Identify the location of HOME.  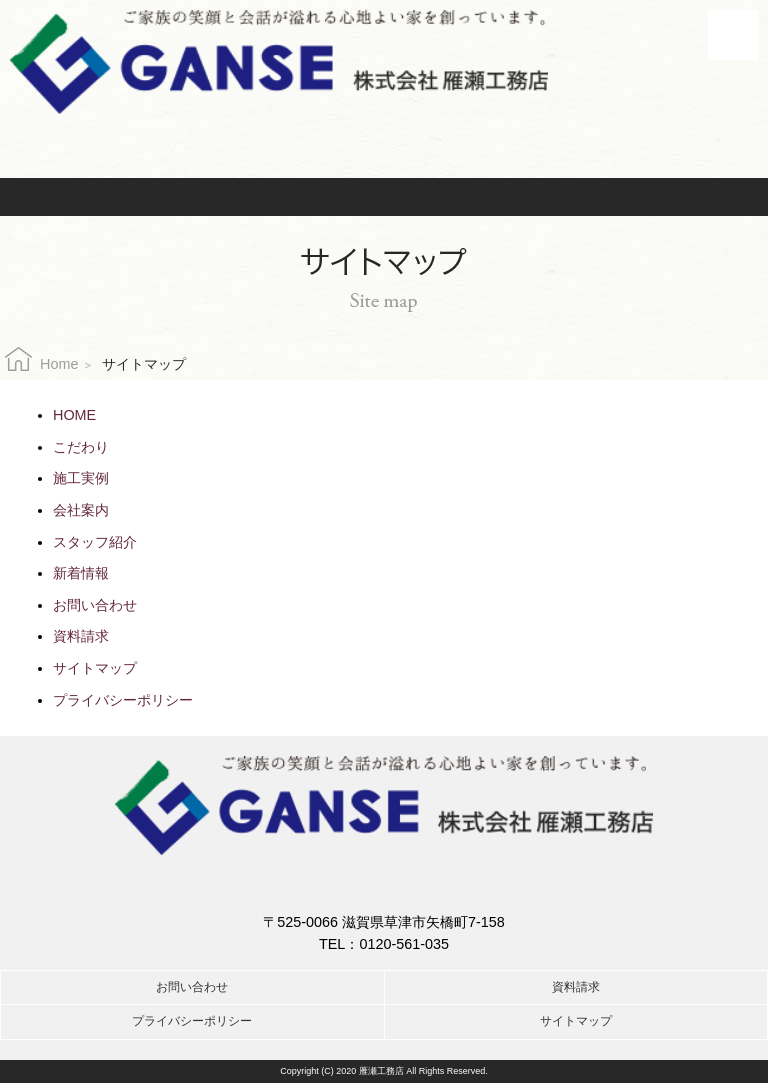
(74, 415).